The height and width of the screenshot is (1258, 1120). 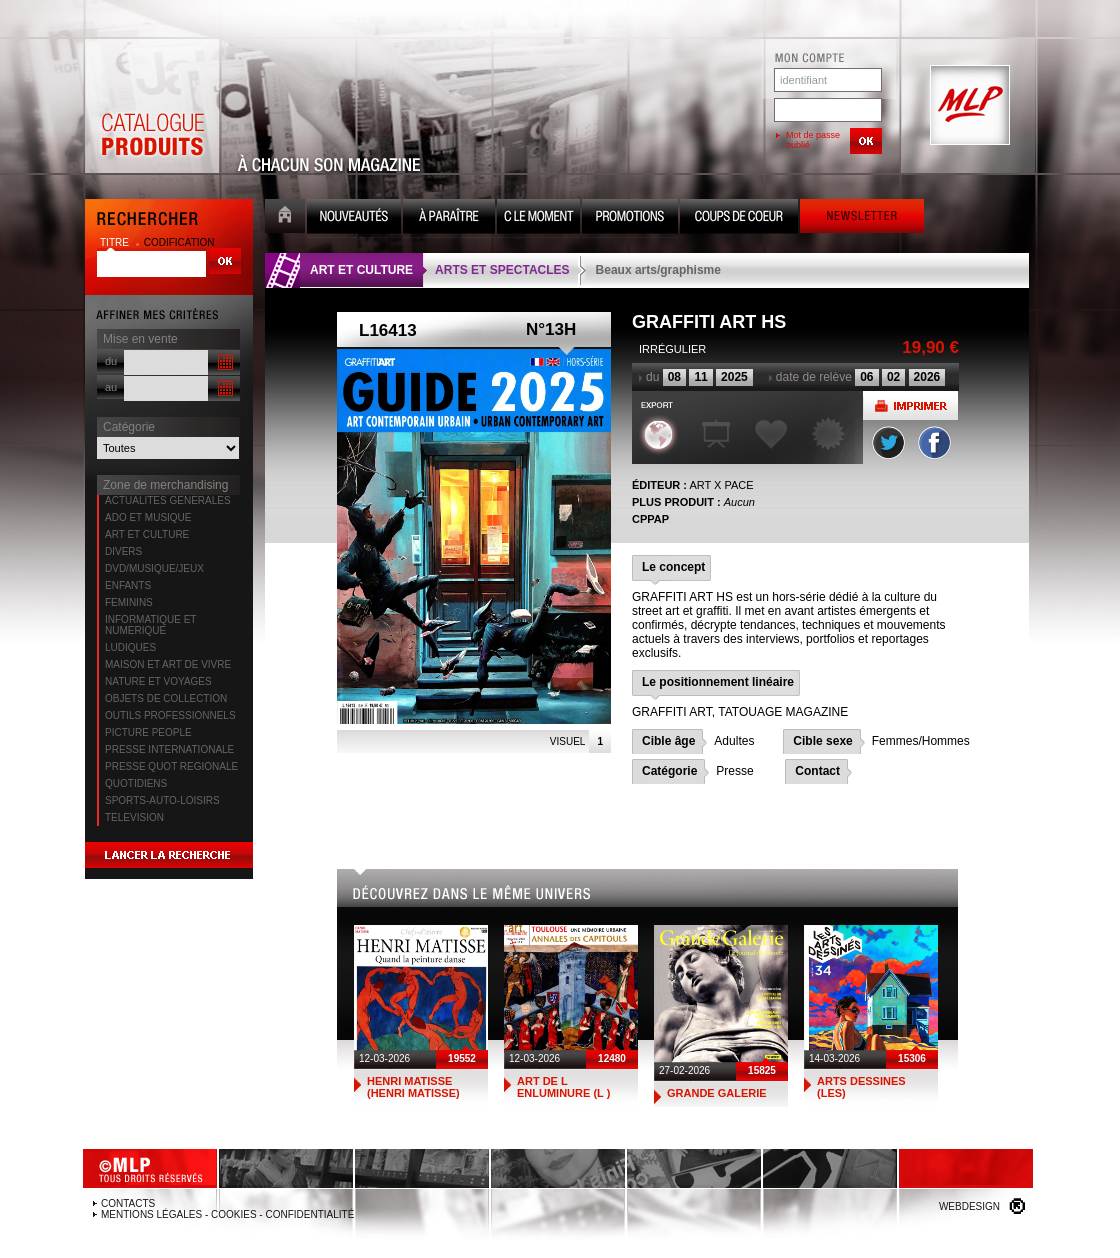 What do you see at coordinates (630, 218) in the screenshot?
I see `Promotion` at bounding box center [630, 218].